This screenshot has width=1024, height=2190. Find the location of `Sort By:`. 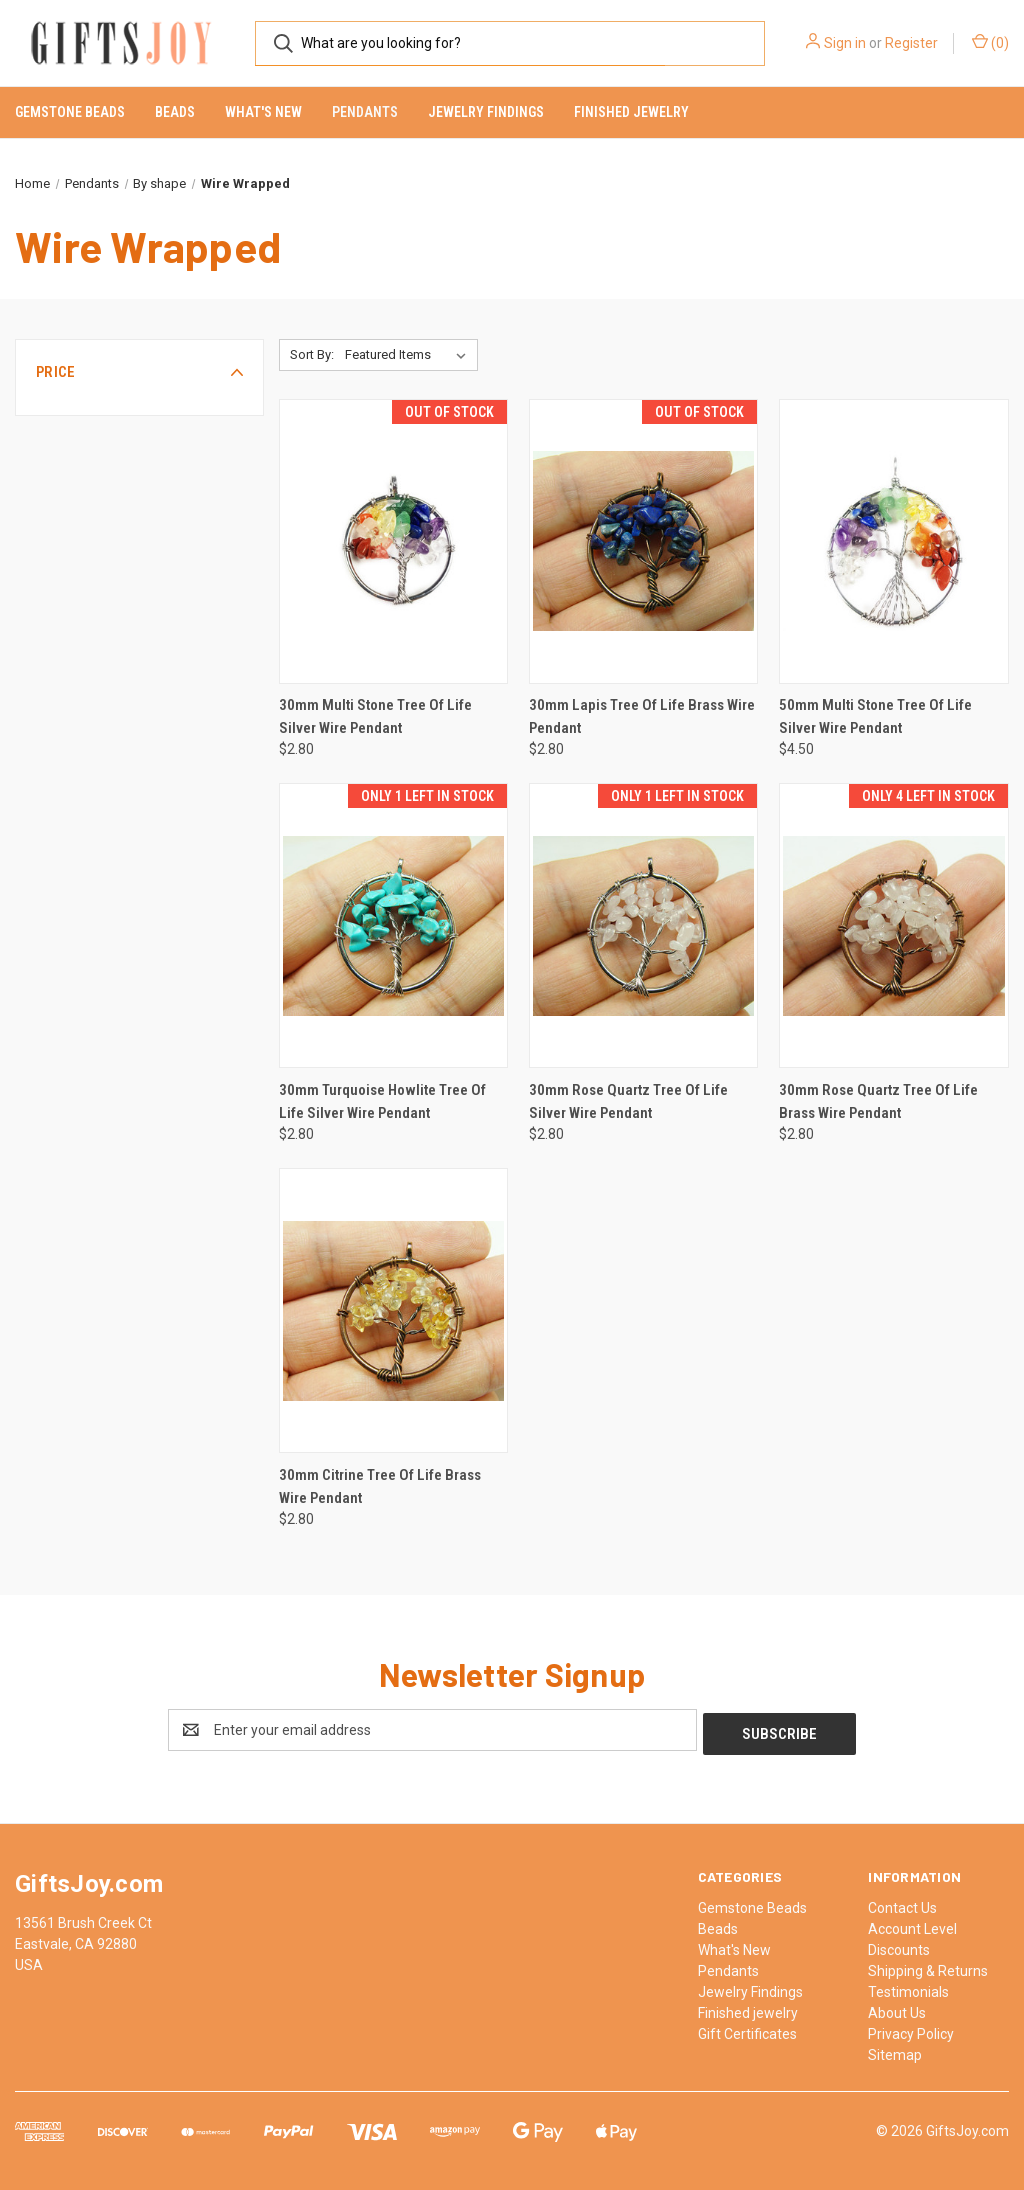

Sort By: is located at coordinates (312, 354).